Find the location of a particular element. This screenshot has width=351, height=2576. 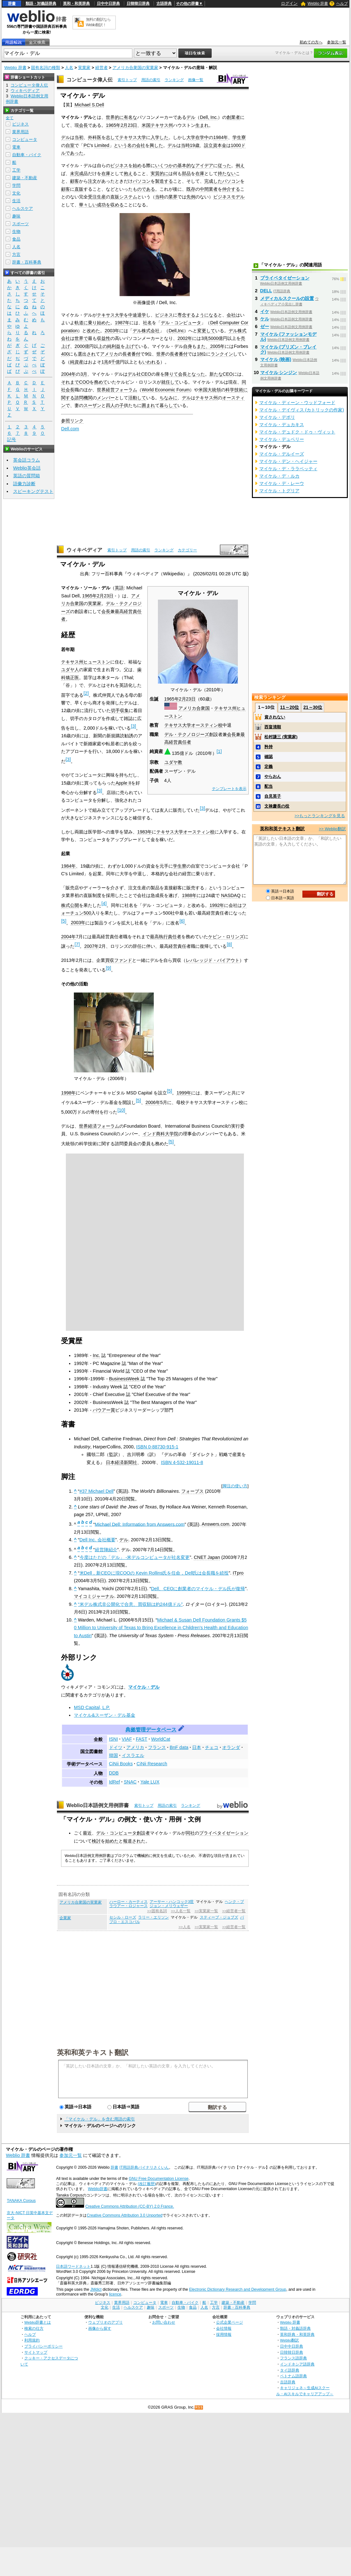

Weblio英会話 is located at coordinates (27, 468).